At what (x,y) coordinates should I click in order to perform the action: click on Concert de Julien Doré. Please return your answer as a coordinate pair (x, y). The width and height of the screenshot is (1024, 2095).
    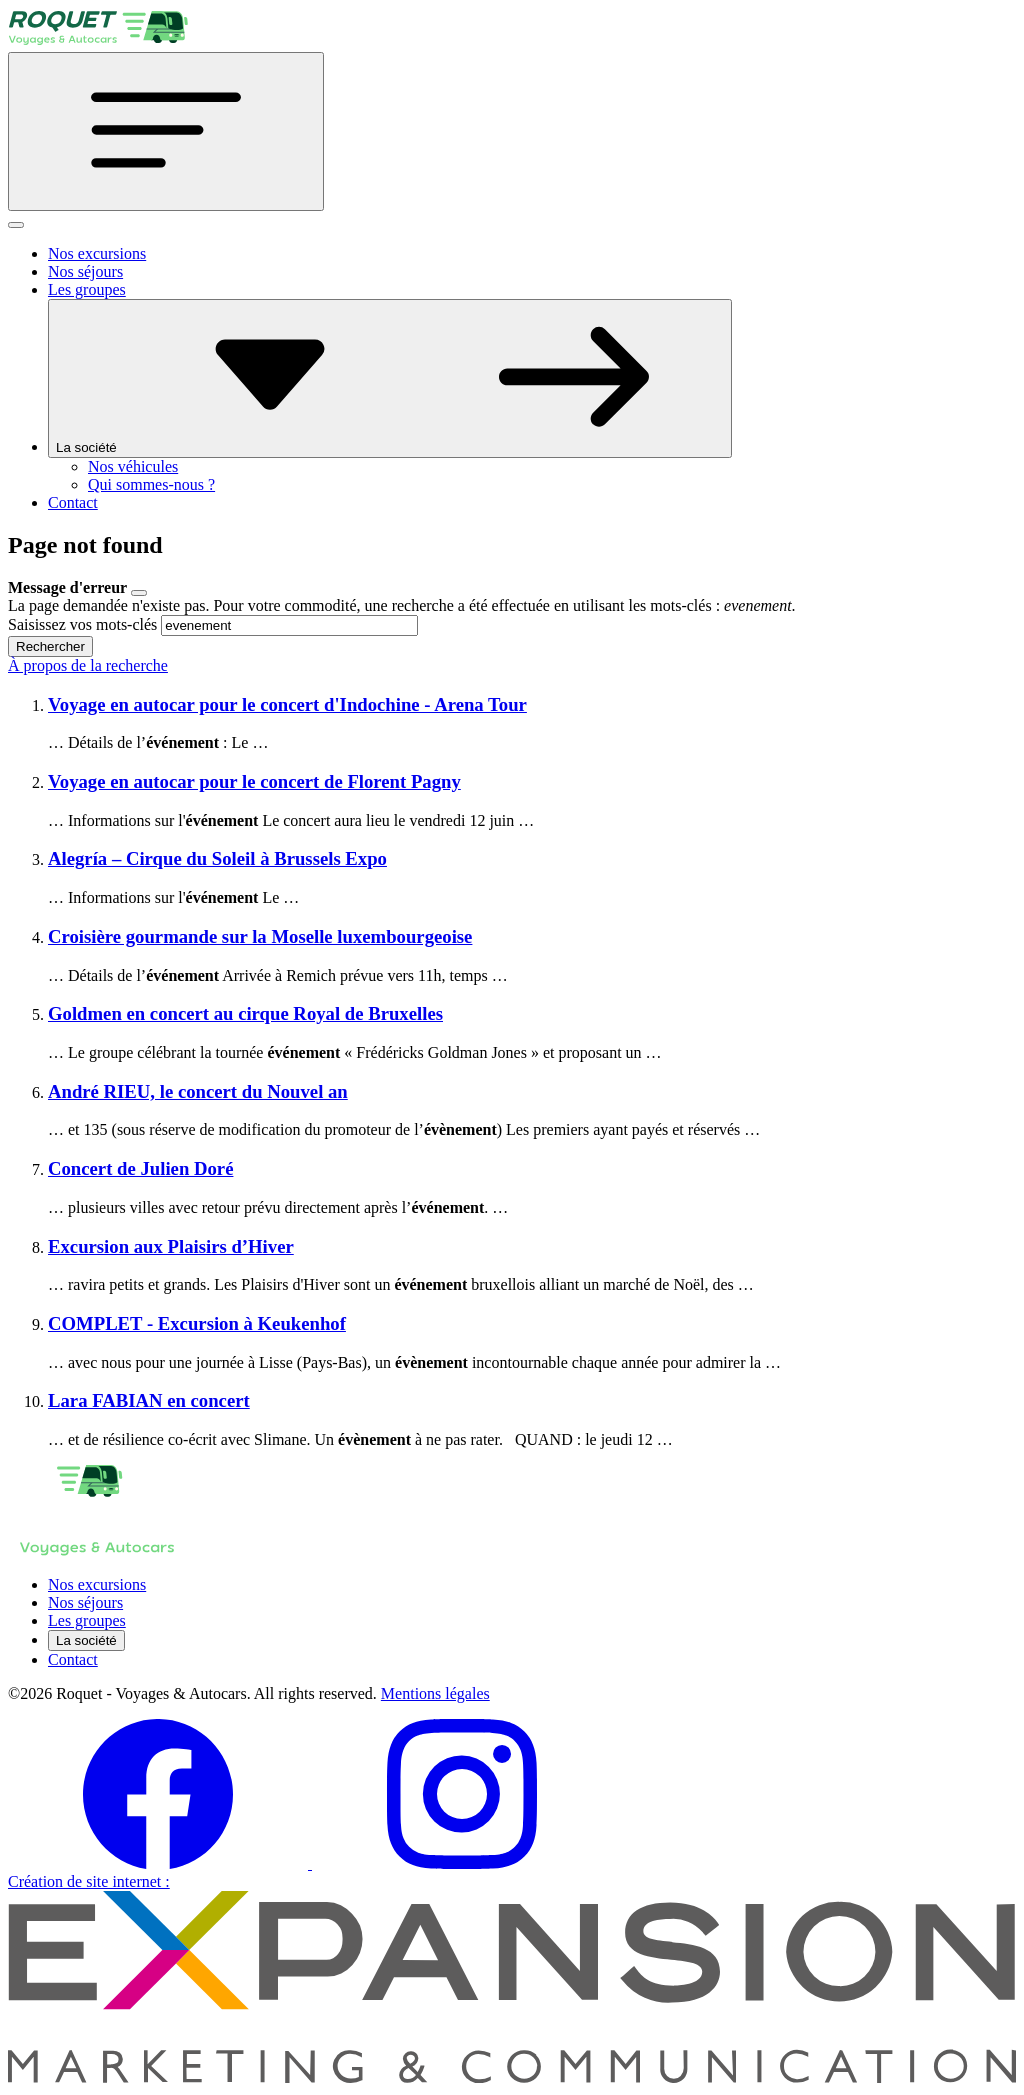
    Looking at the image, I should click on (140, 1168).